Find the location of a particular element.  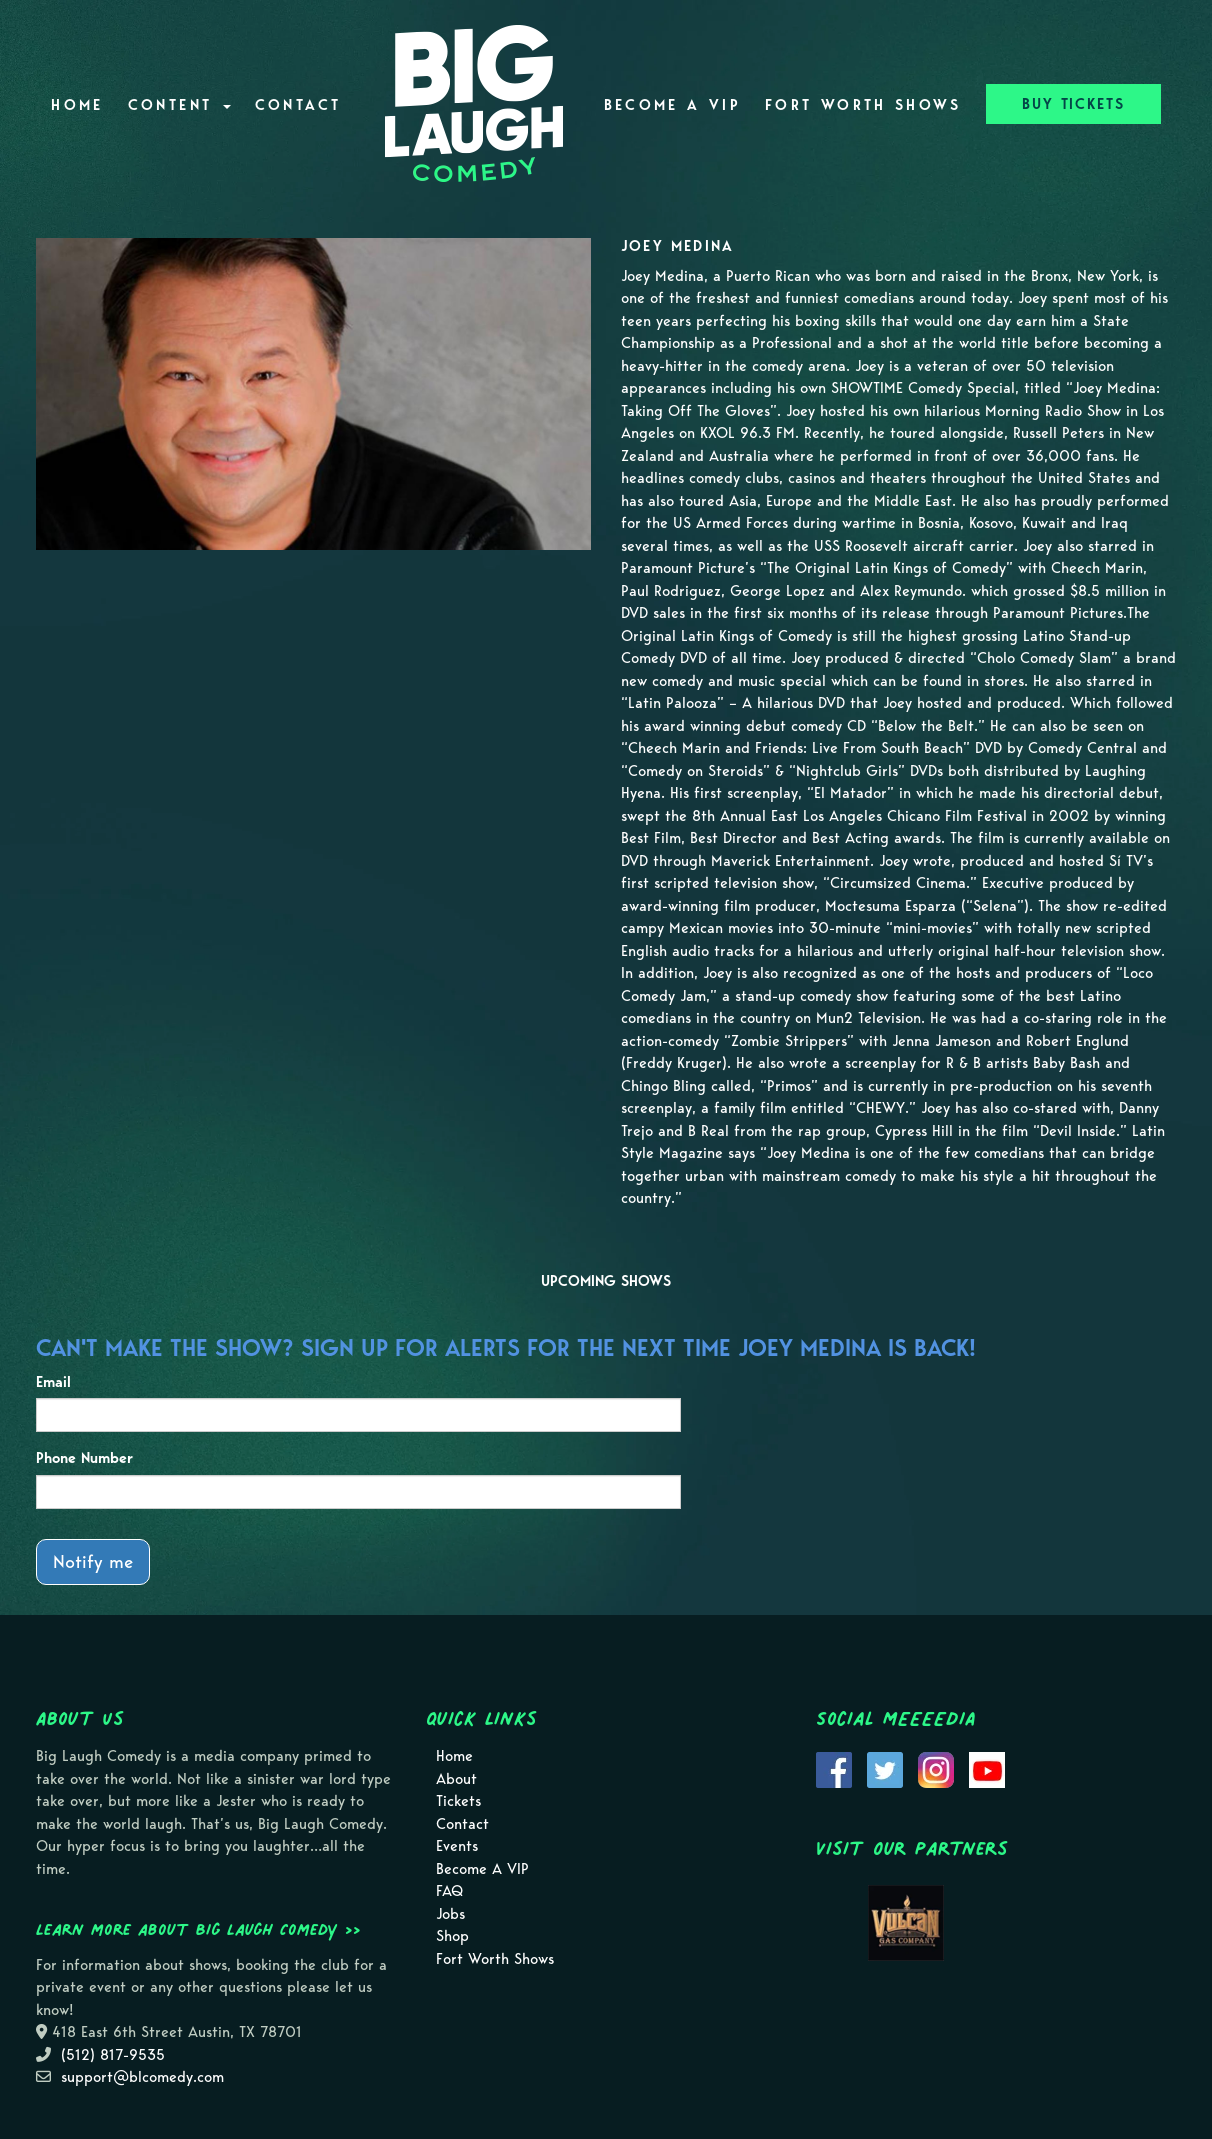

FAQ is located at coordinates (449, 1891).